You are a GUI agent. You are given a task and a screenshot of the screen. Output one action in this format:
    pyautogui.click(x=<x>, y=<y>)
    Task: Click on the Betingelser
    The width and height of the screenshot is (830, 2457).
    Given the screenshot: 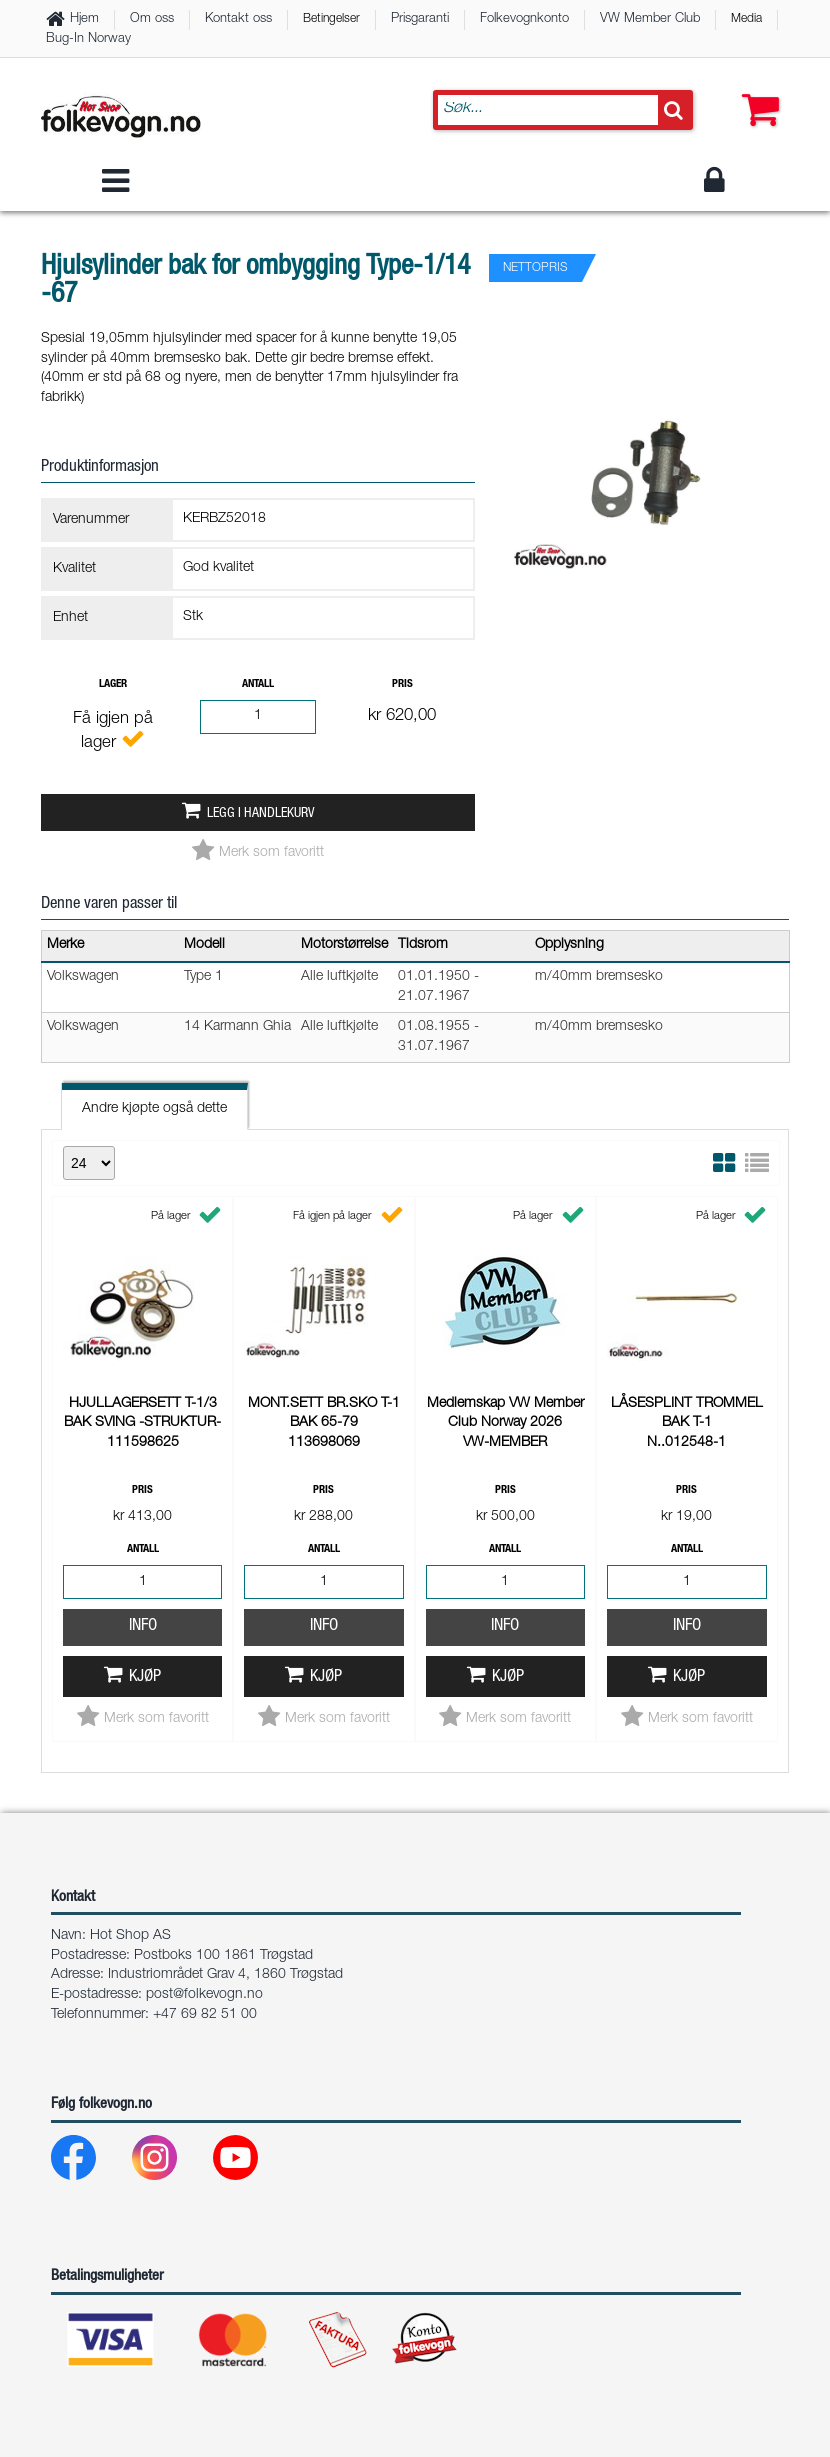 What is the action you would take?
    pyautogui.click(x=331, y=19)
    